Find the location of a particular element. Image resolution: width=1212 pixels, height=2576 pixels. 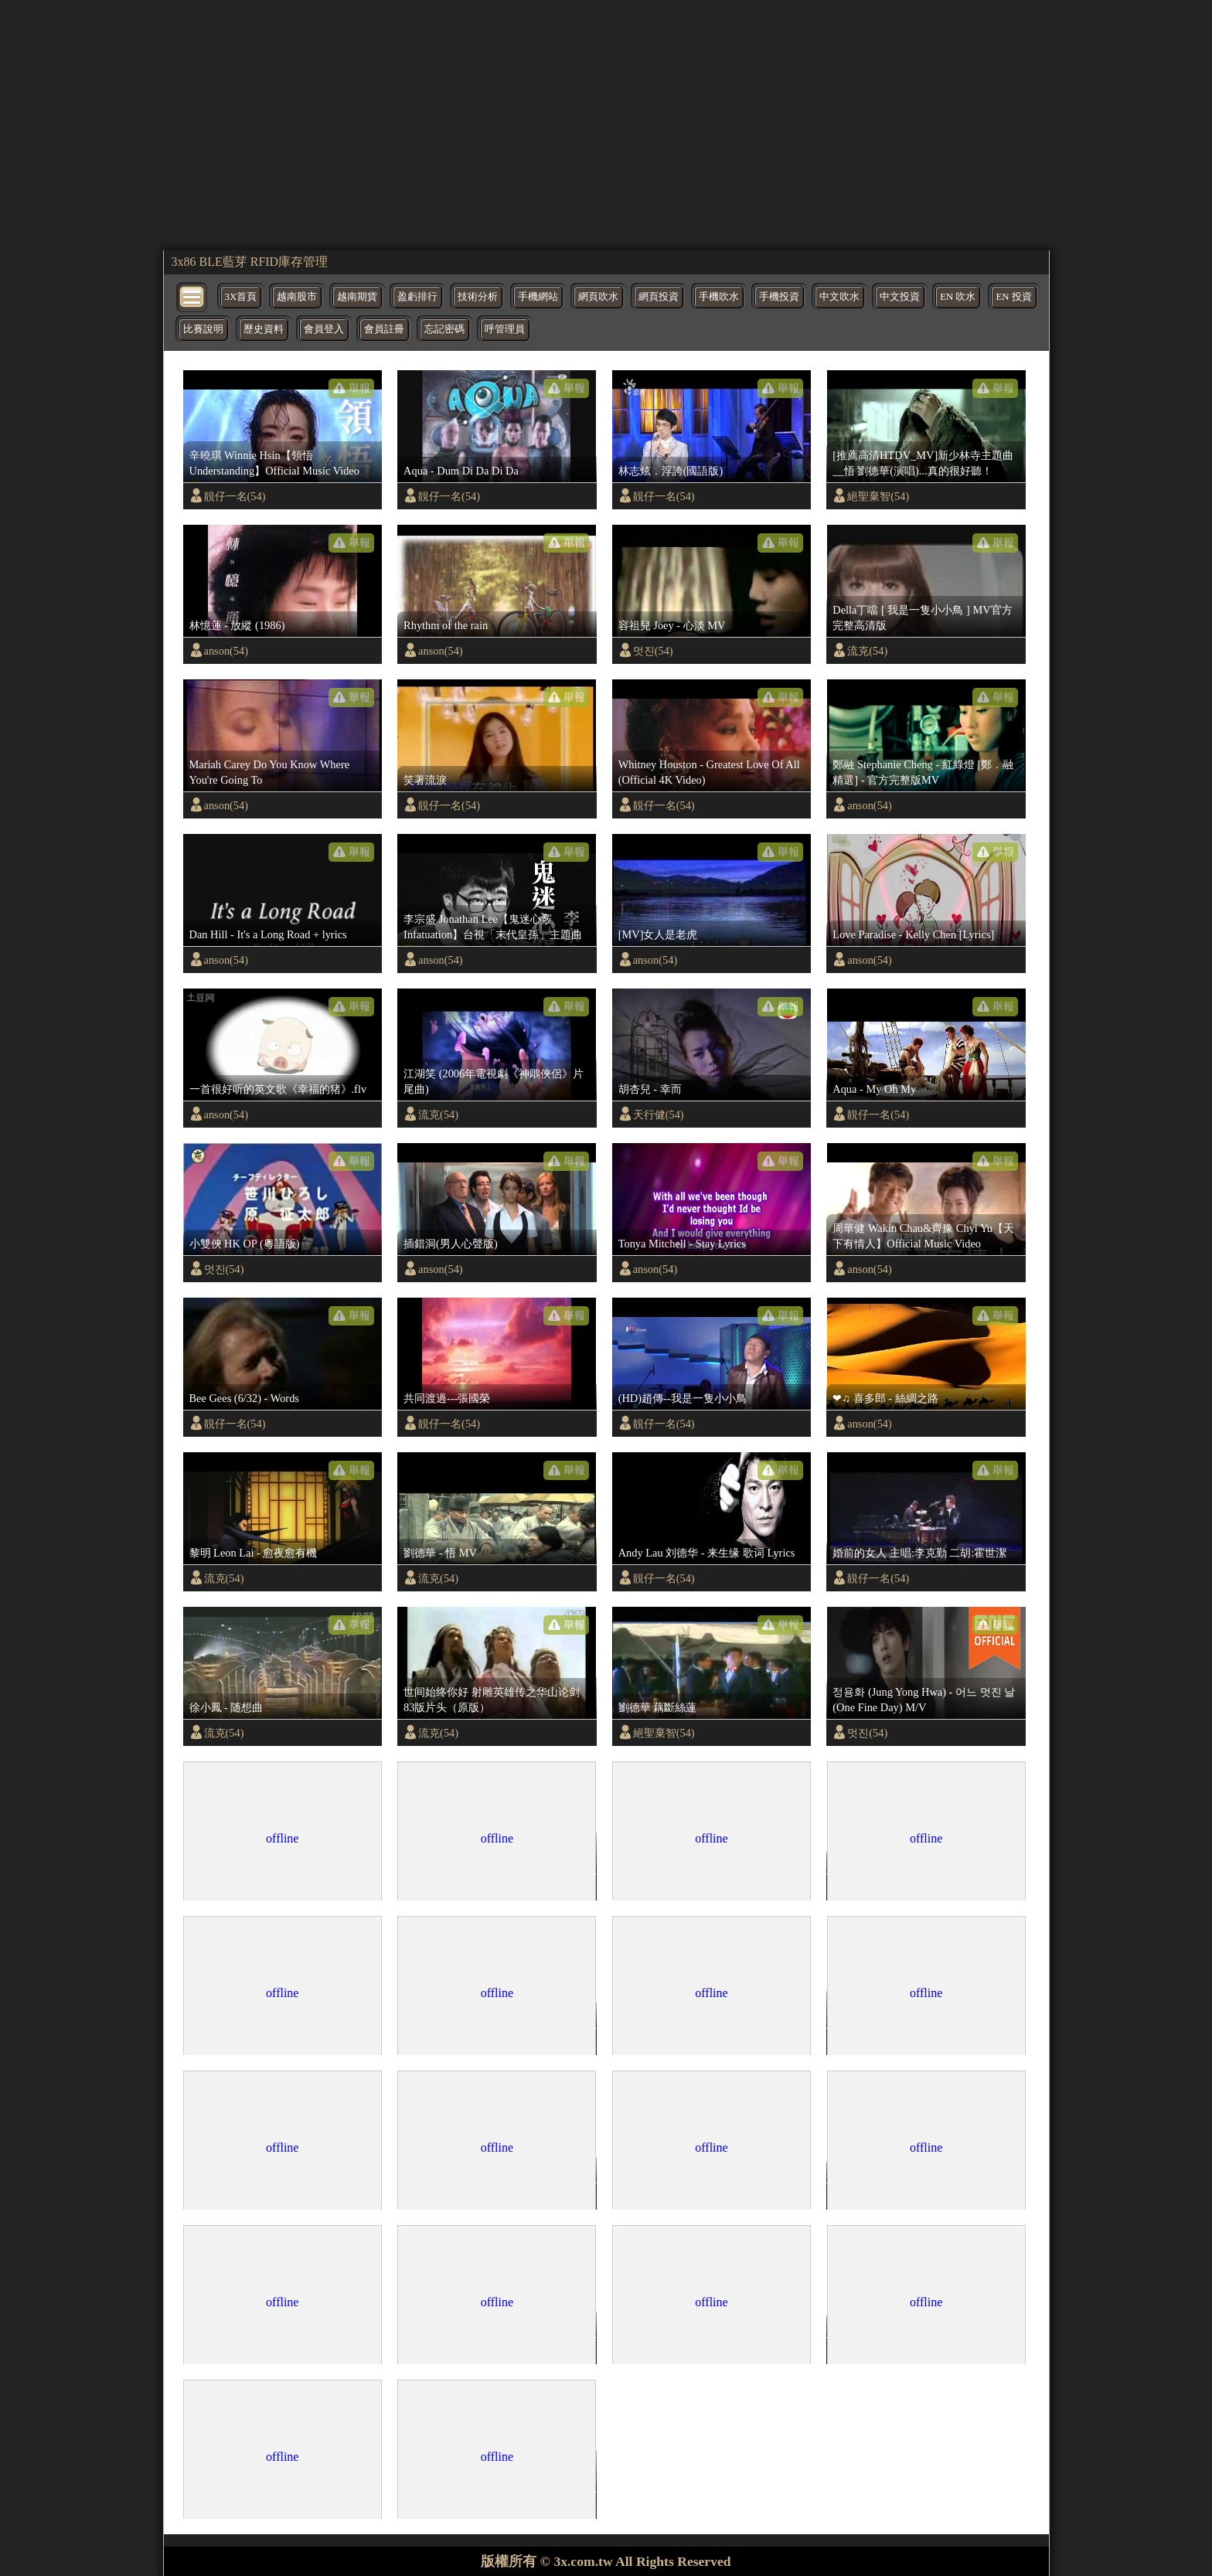

一首很好听的英文歌《幸福的猪》.flv is located at coordinates (278, 1089).